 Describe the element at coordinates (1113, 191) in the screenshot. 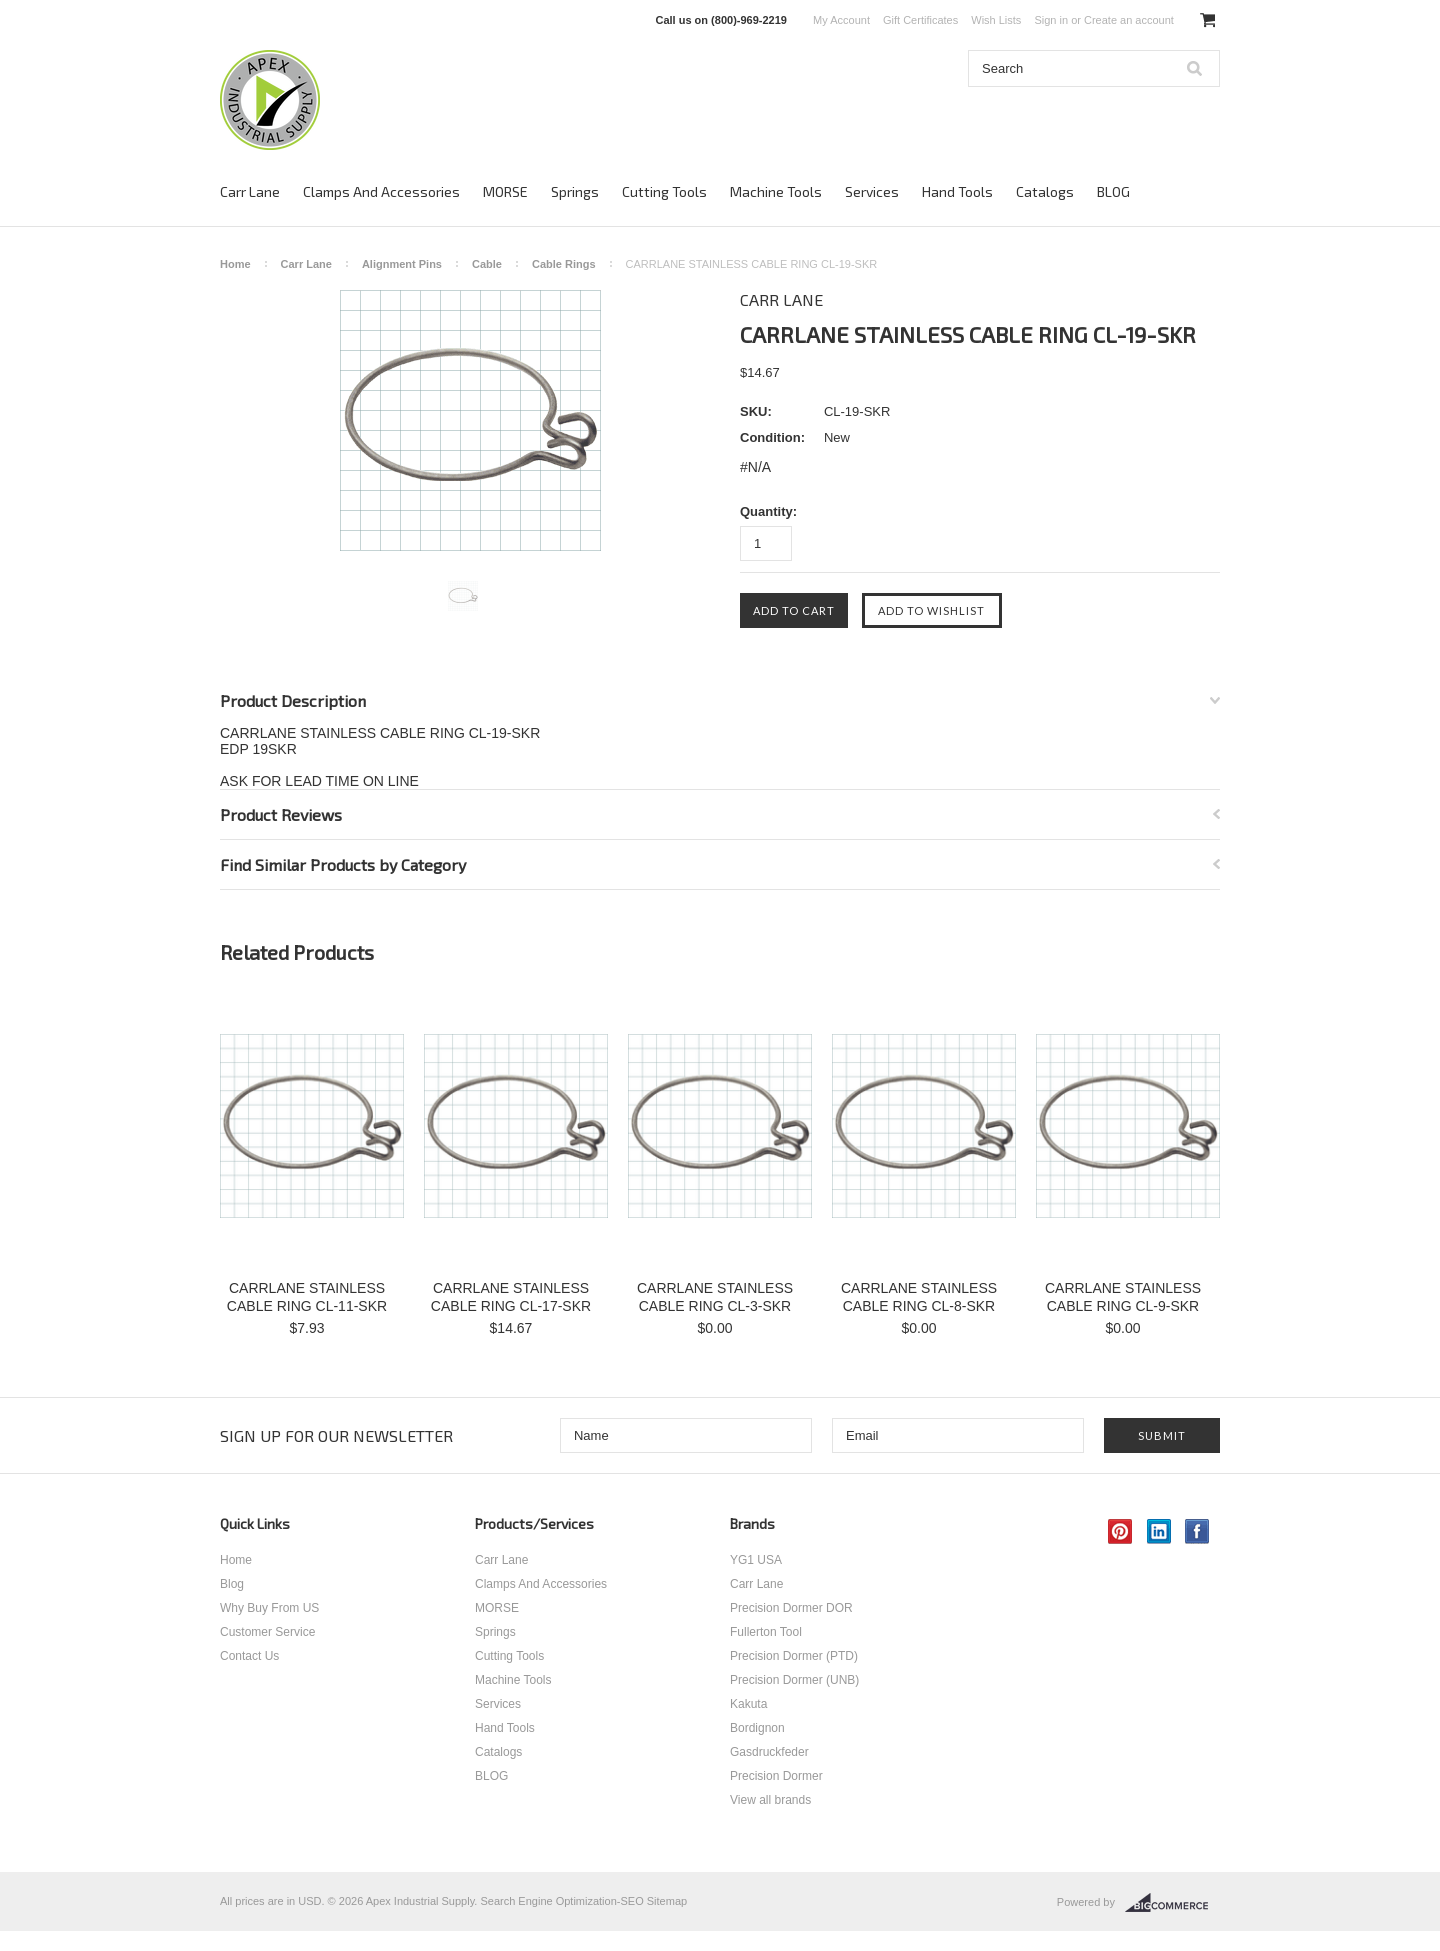

I see `BLOG` at that location.